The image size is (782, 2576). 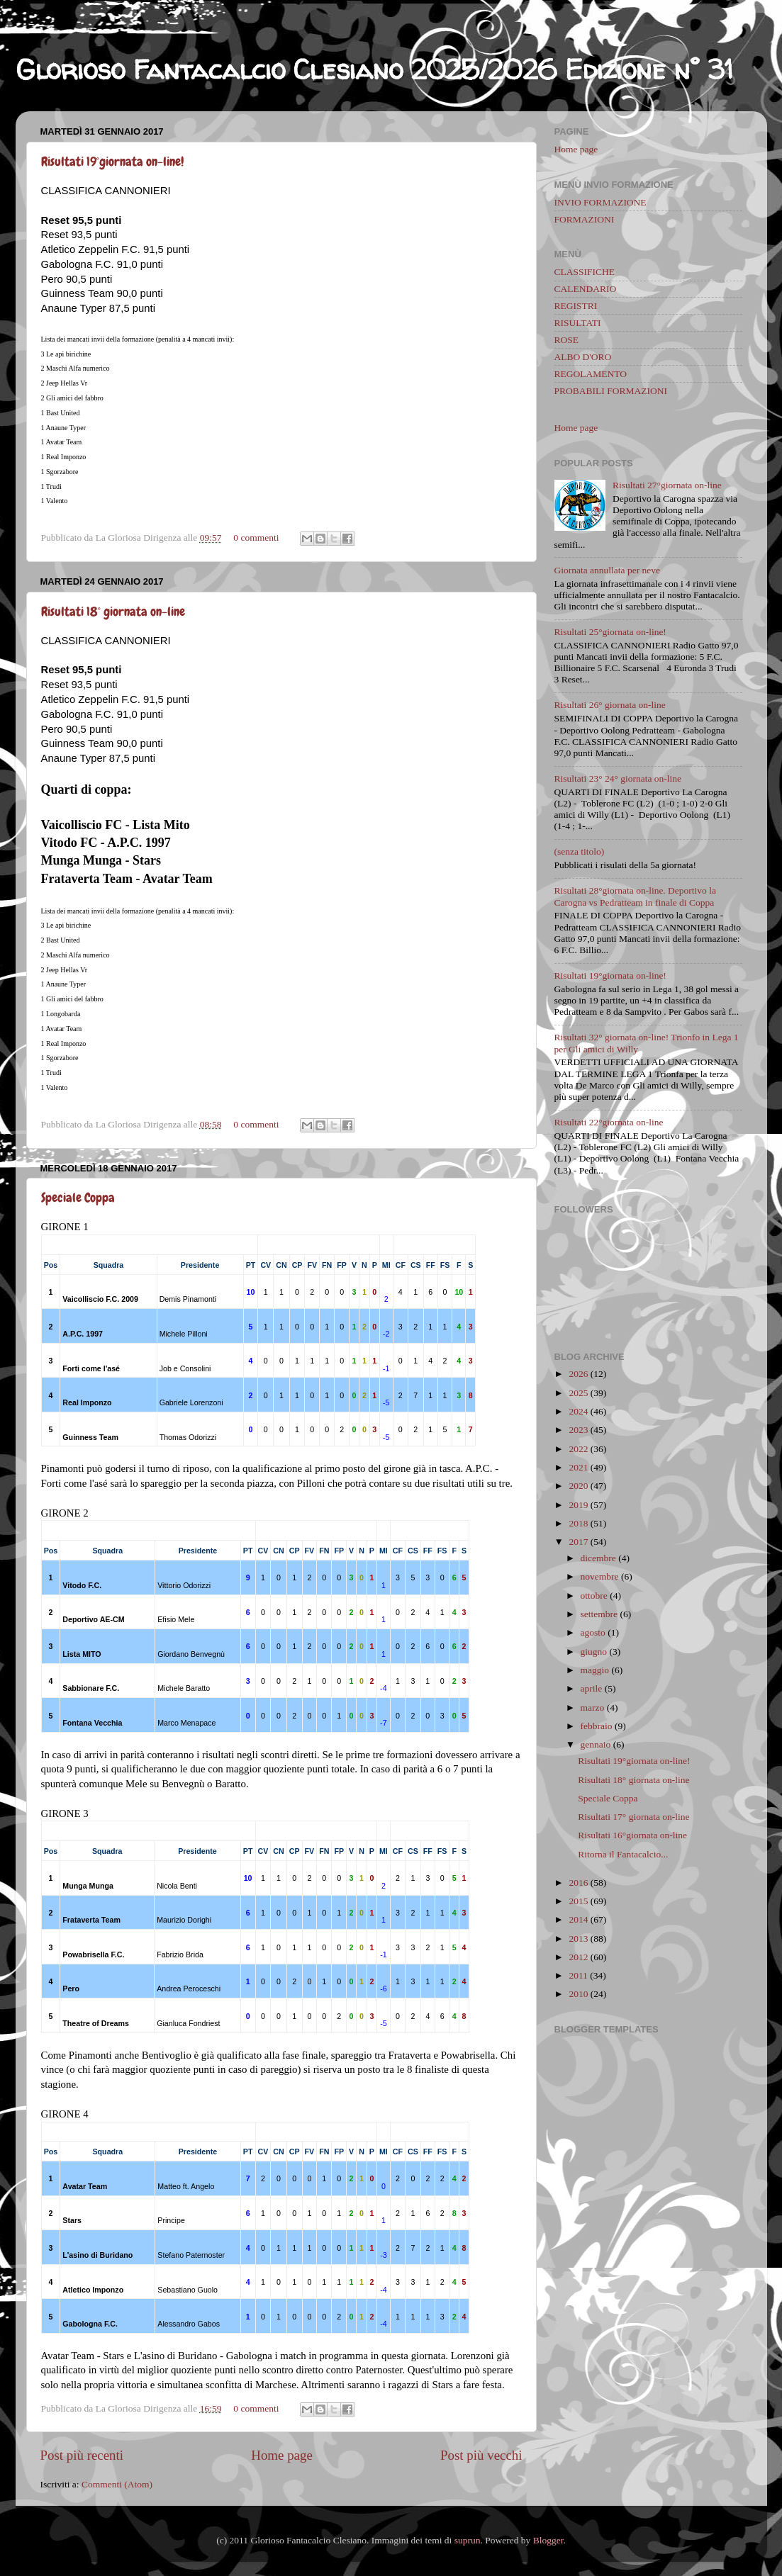 I want to click on (senza titolo), so click(x=579, y=851).